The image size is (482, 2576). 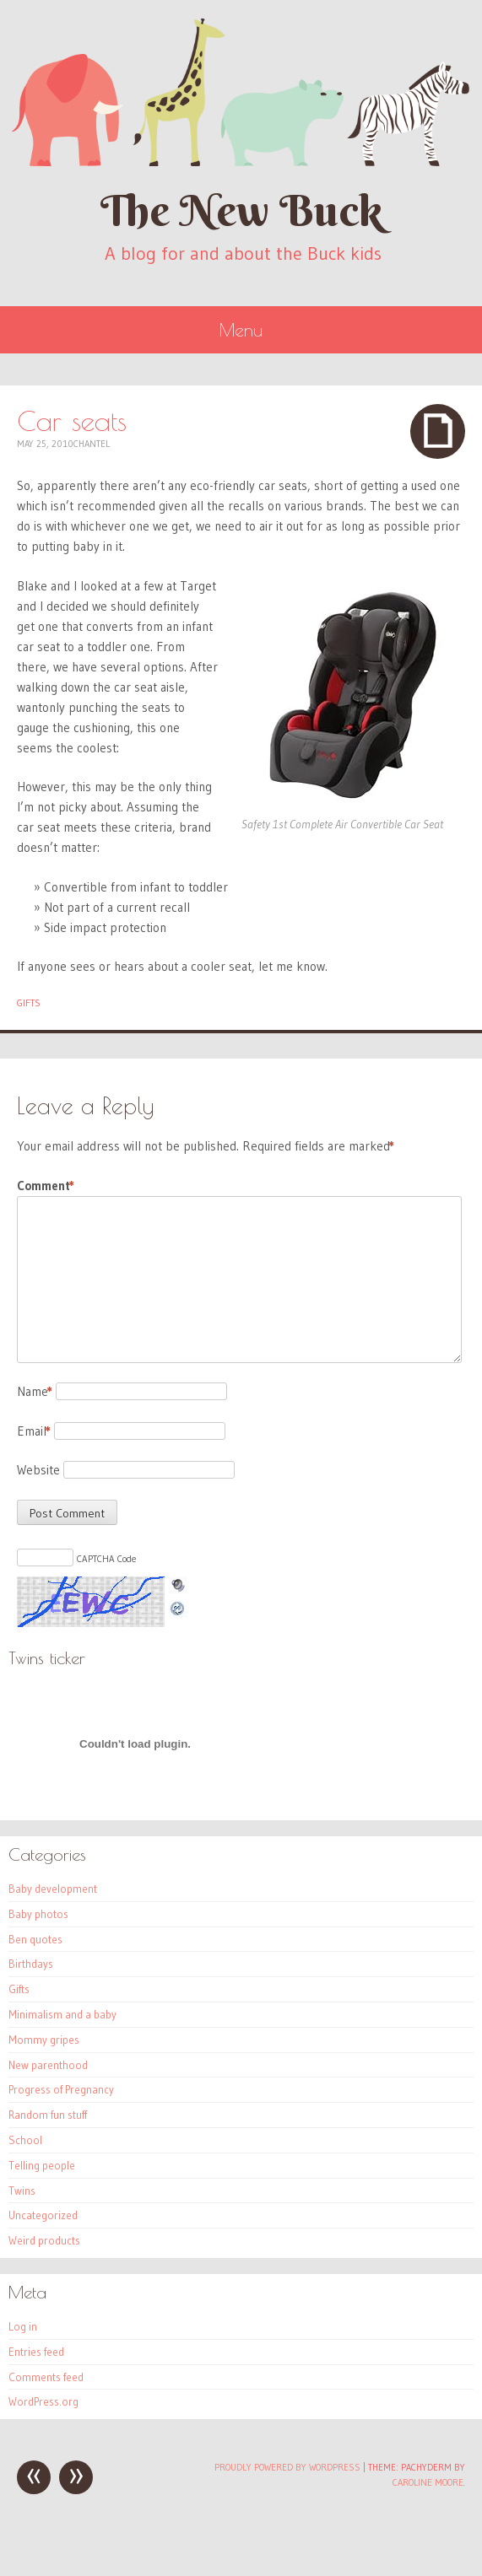 What do you see at coordinates (21, 2190) in the screenshot?
I see `Twins` at bounding box center [21, 2190].